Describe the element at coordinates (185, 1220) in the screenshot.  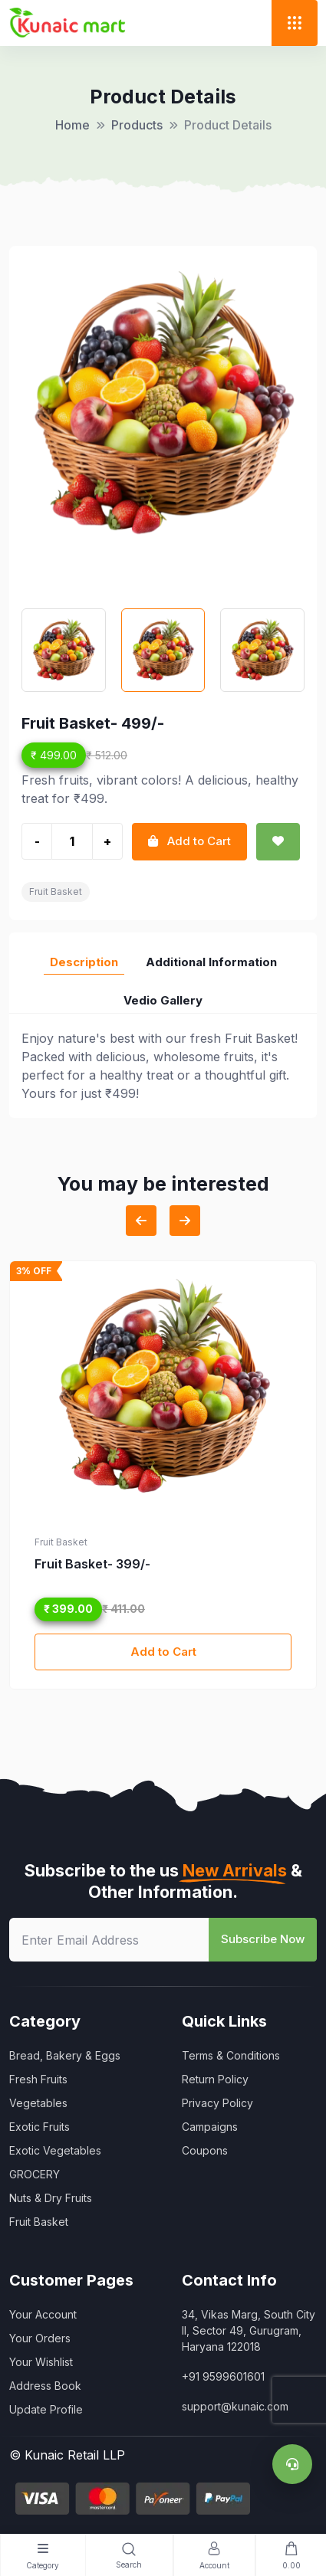
I see `[Next slide]` at that location.